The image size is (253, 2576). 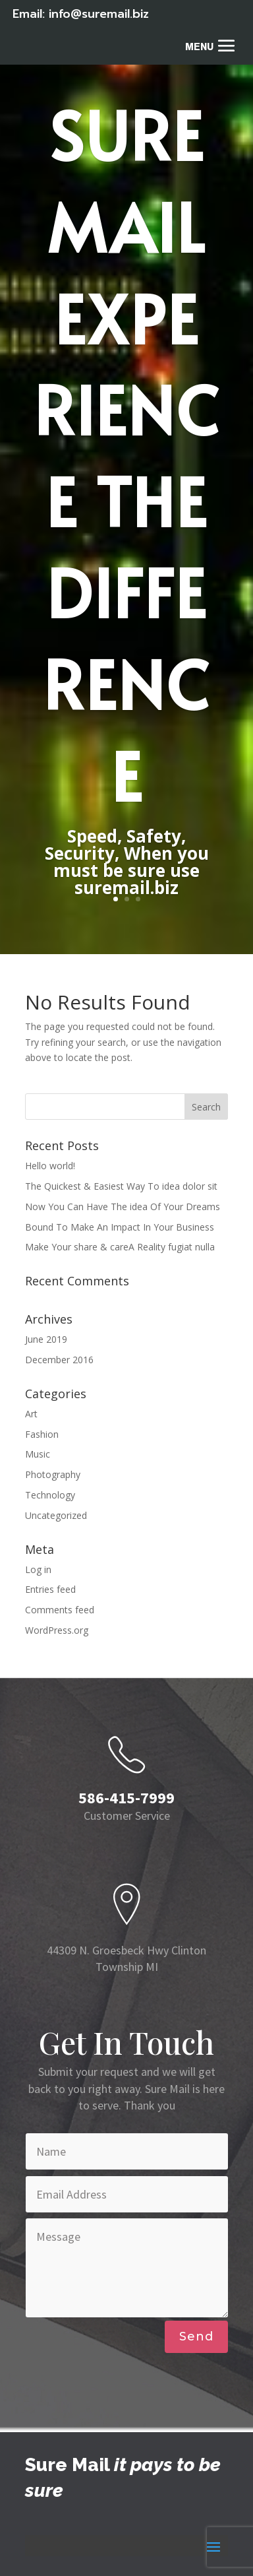 What do you see at coordinates (52, 1474) in the screenshot?
I see `Photography` at bounding box center [52, 1474].